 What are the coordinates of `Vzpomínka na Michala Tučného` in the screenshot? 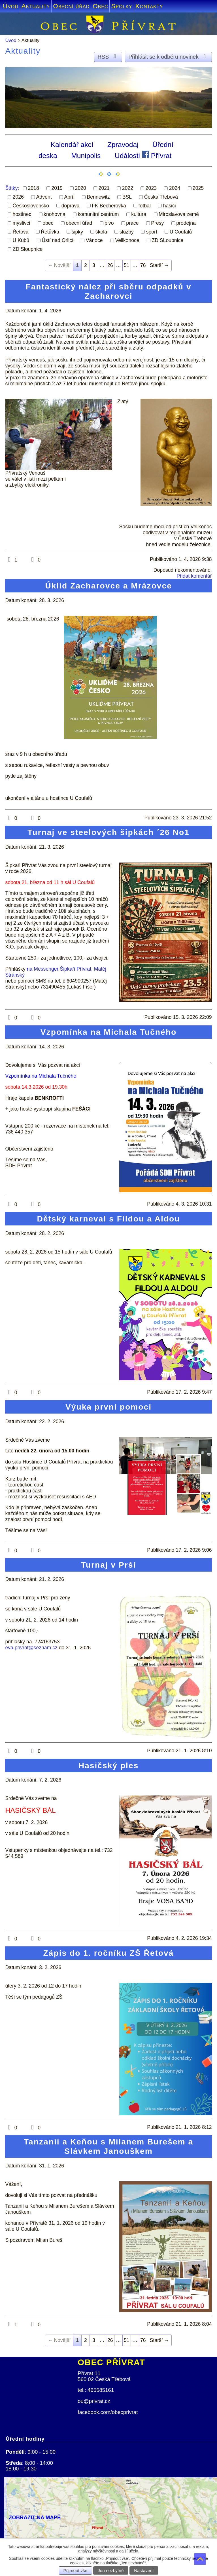 It's located at (108, 1031).